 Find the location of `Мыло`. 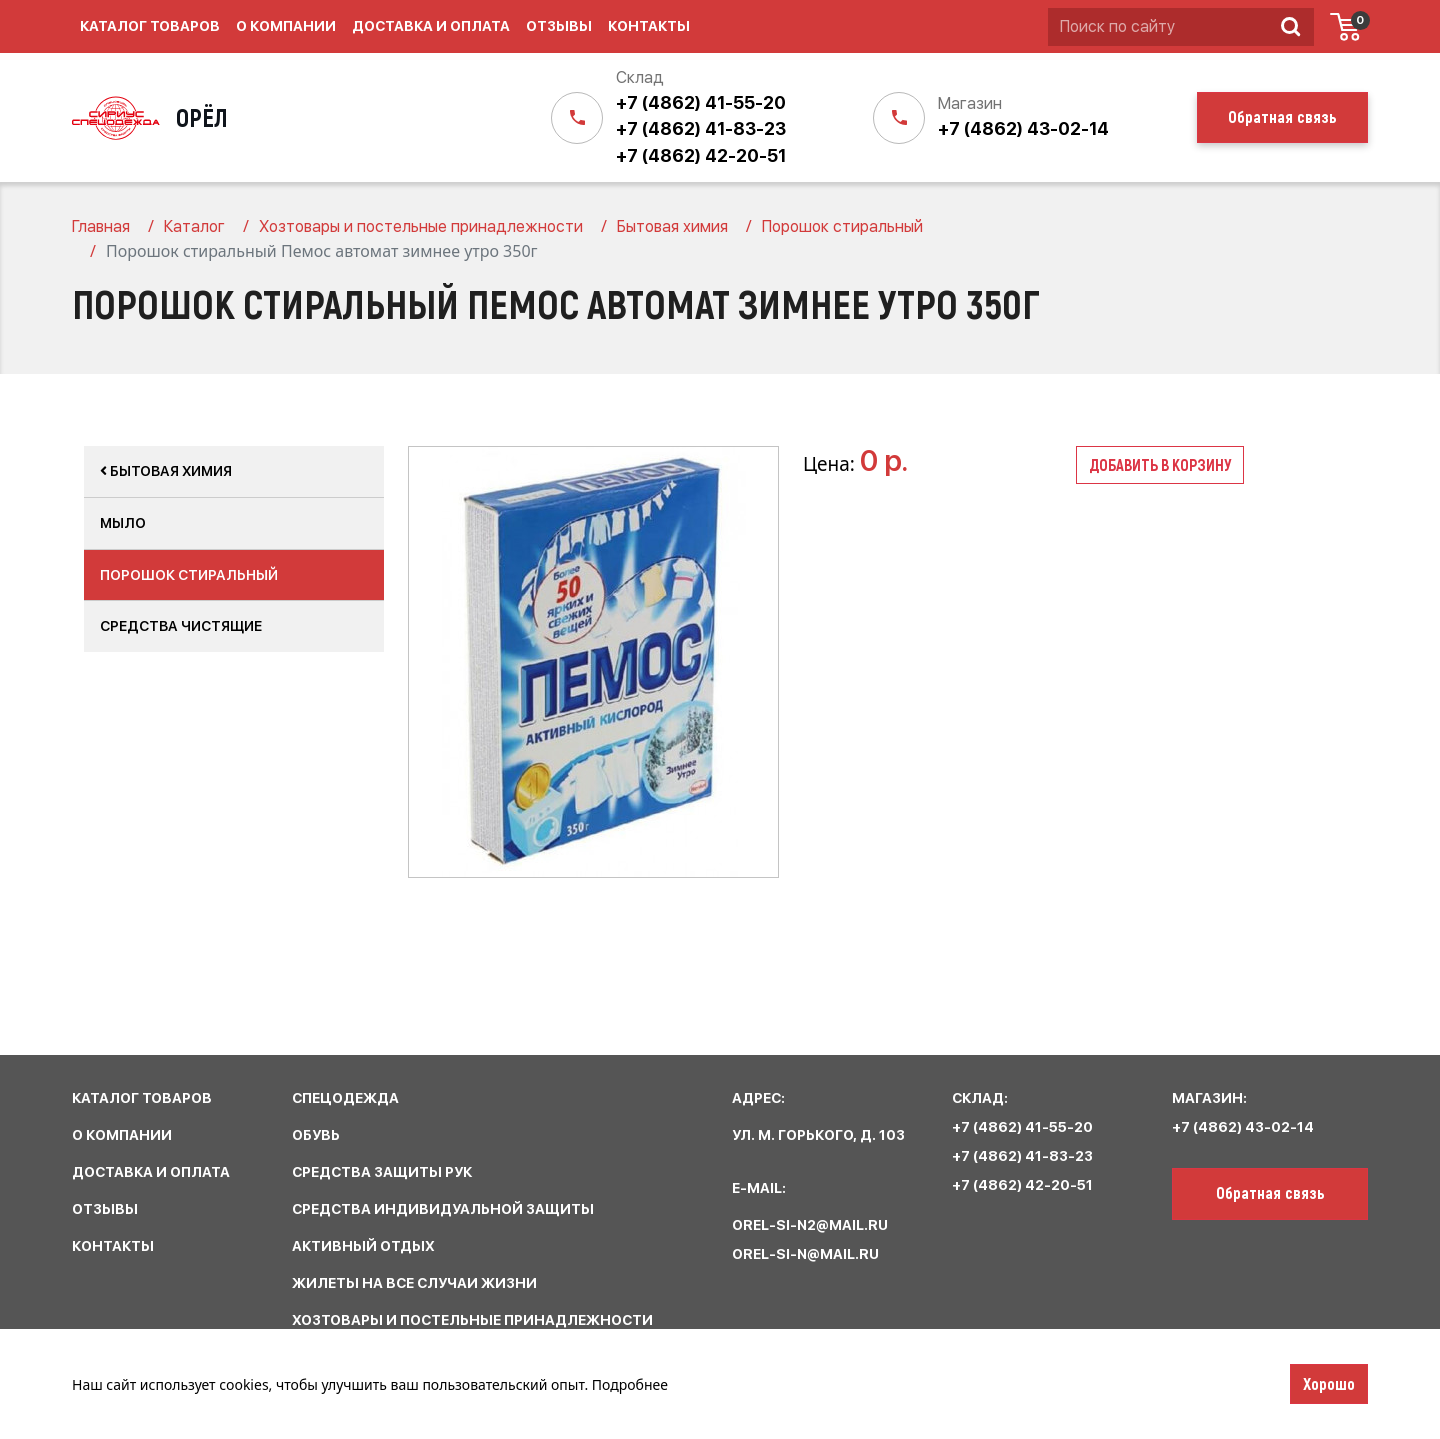

Мыло is located at coordinates (123, 523).